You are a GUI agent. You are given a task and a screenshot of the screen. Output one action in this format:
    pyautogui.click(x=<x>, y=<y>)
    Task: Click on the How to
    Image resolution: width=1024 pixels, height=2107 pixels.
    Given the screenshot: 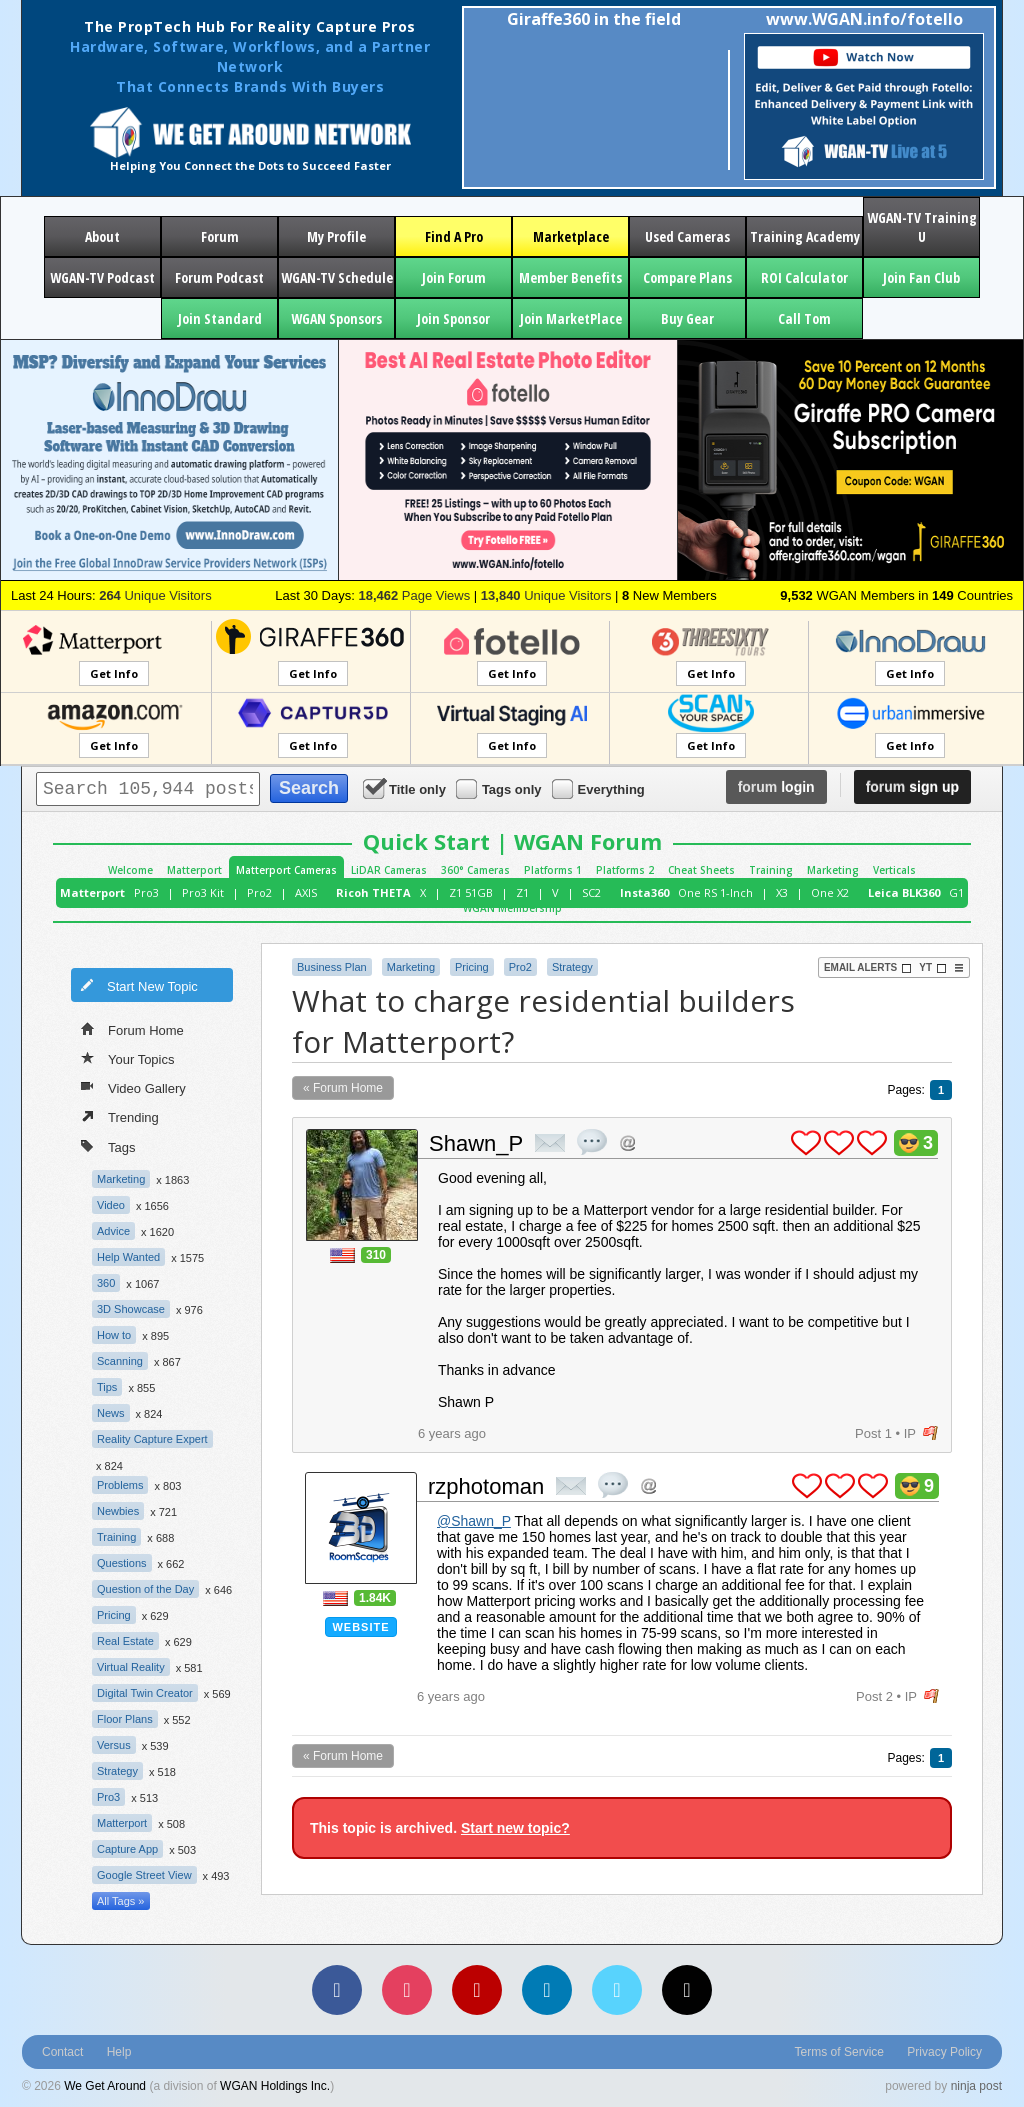 What is the action you would take?
    pyautogui.click(x=114, y=1335)
    